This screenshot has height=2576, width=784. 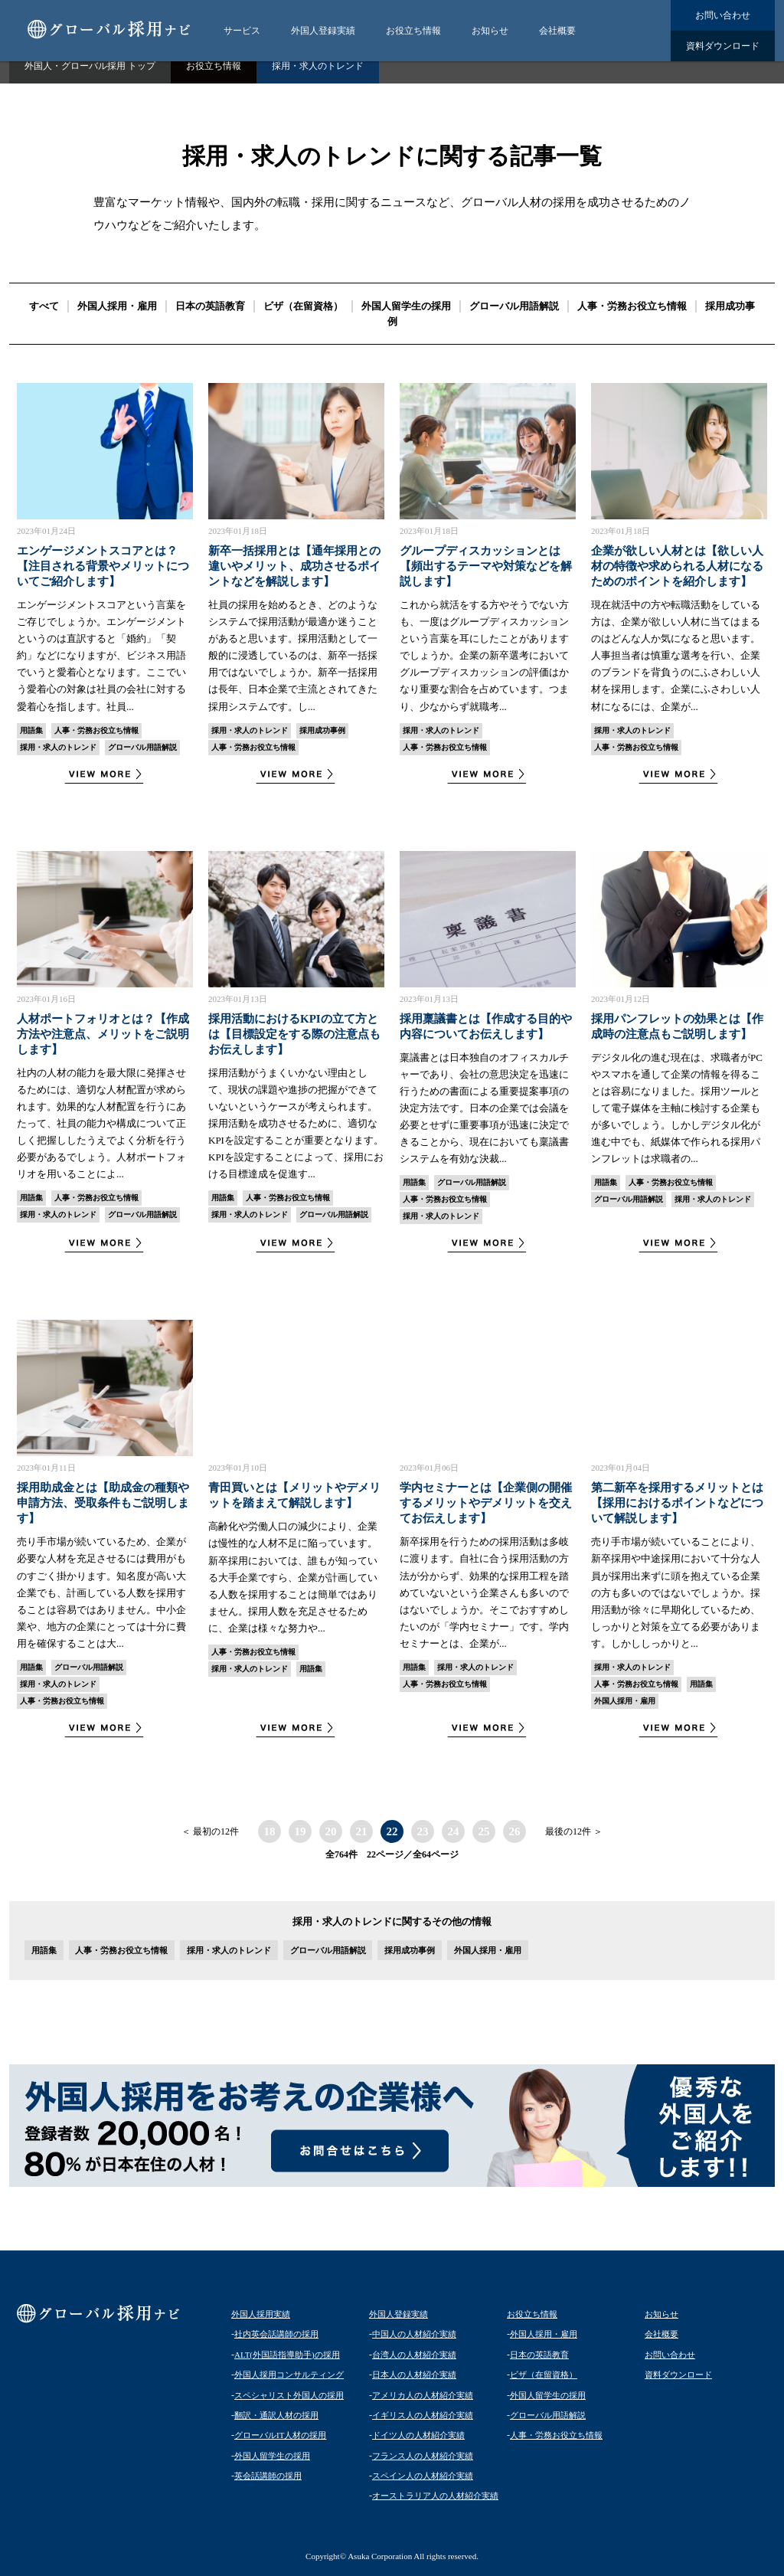 What do you see at coordinates (331, 1831) in the screenshot?
I see `20` at bounding box center [331, 1831].